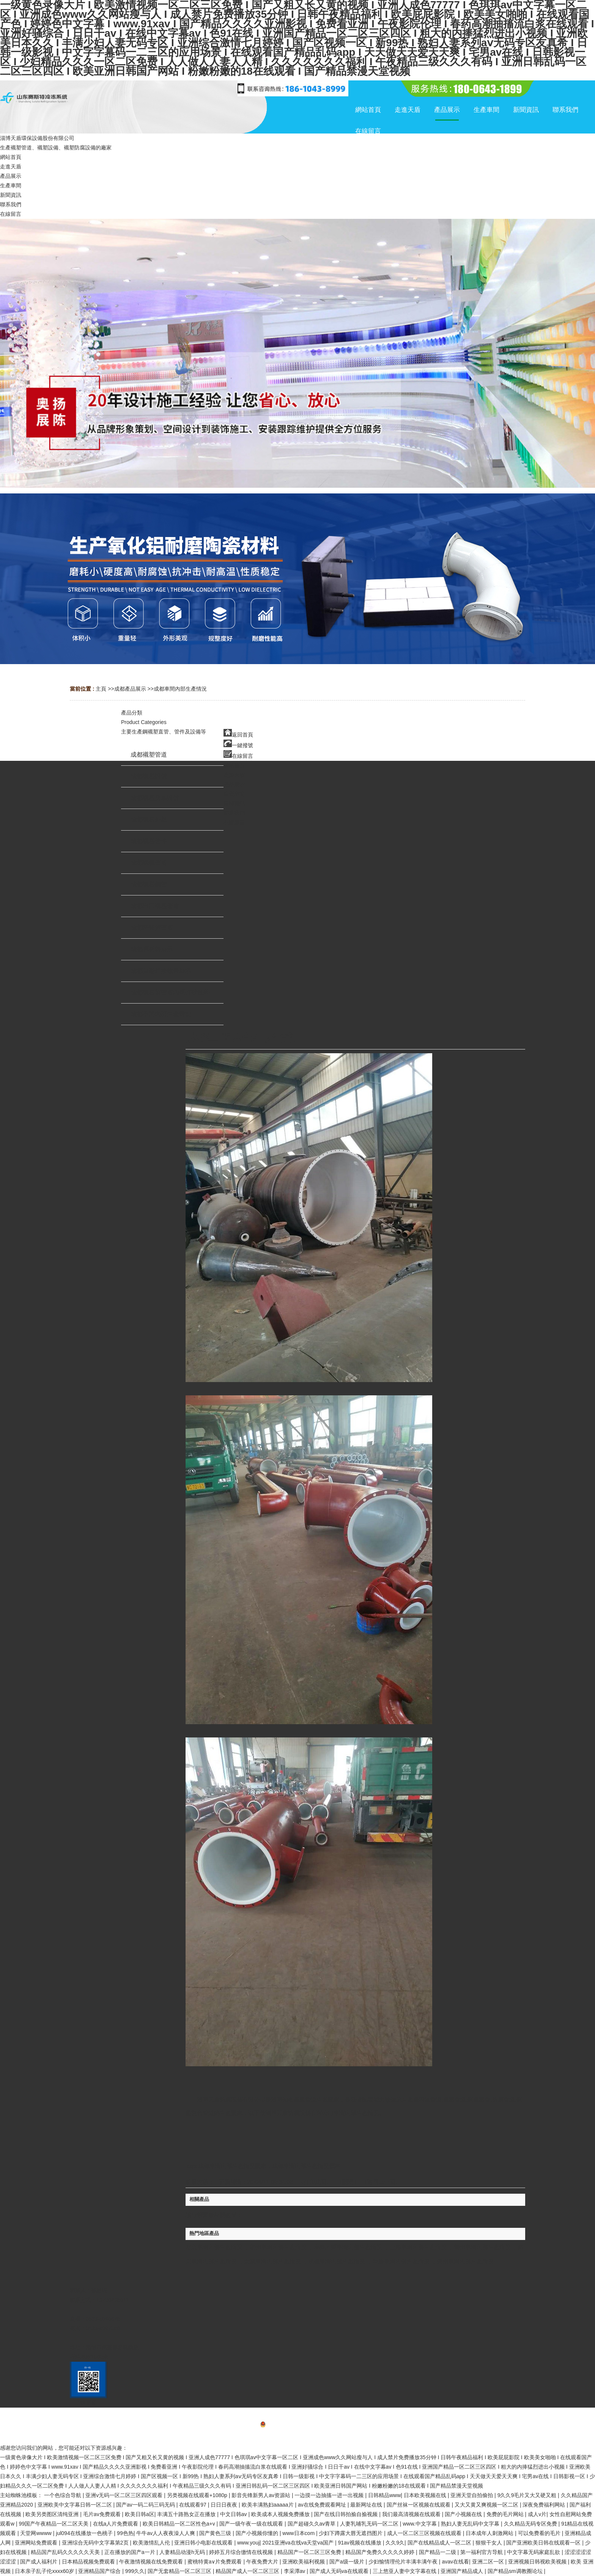  What do you see at coordinates (425, 2533) in the screenshot?
I see `成人一区二区三区视频在线观看` at bounding box center [425, 2533].